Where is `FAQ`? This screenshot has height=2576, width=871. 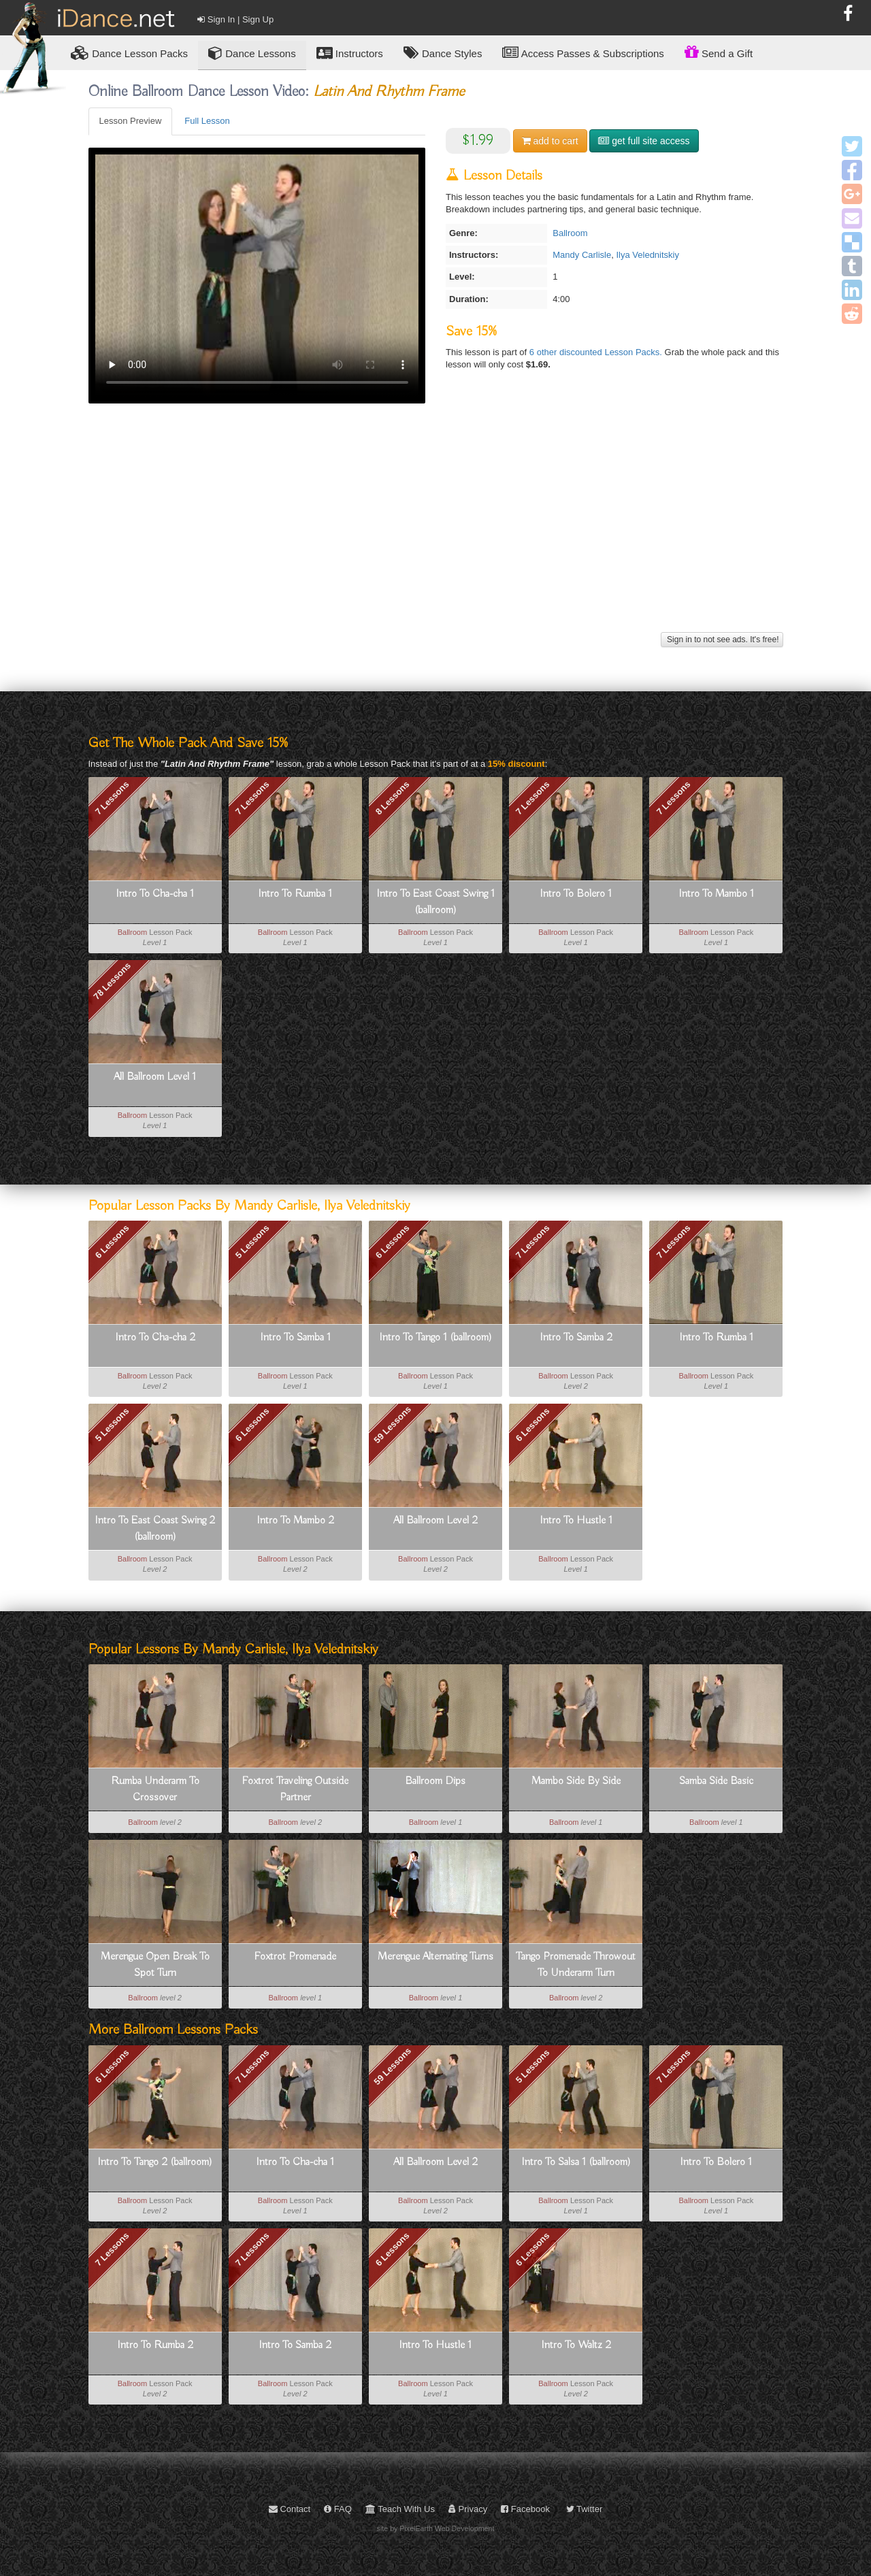
FAQ is located at coordinates (338, 2509).